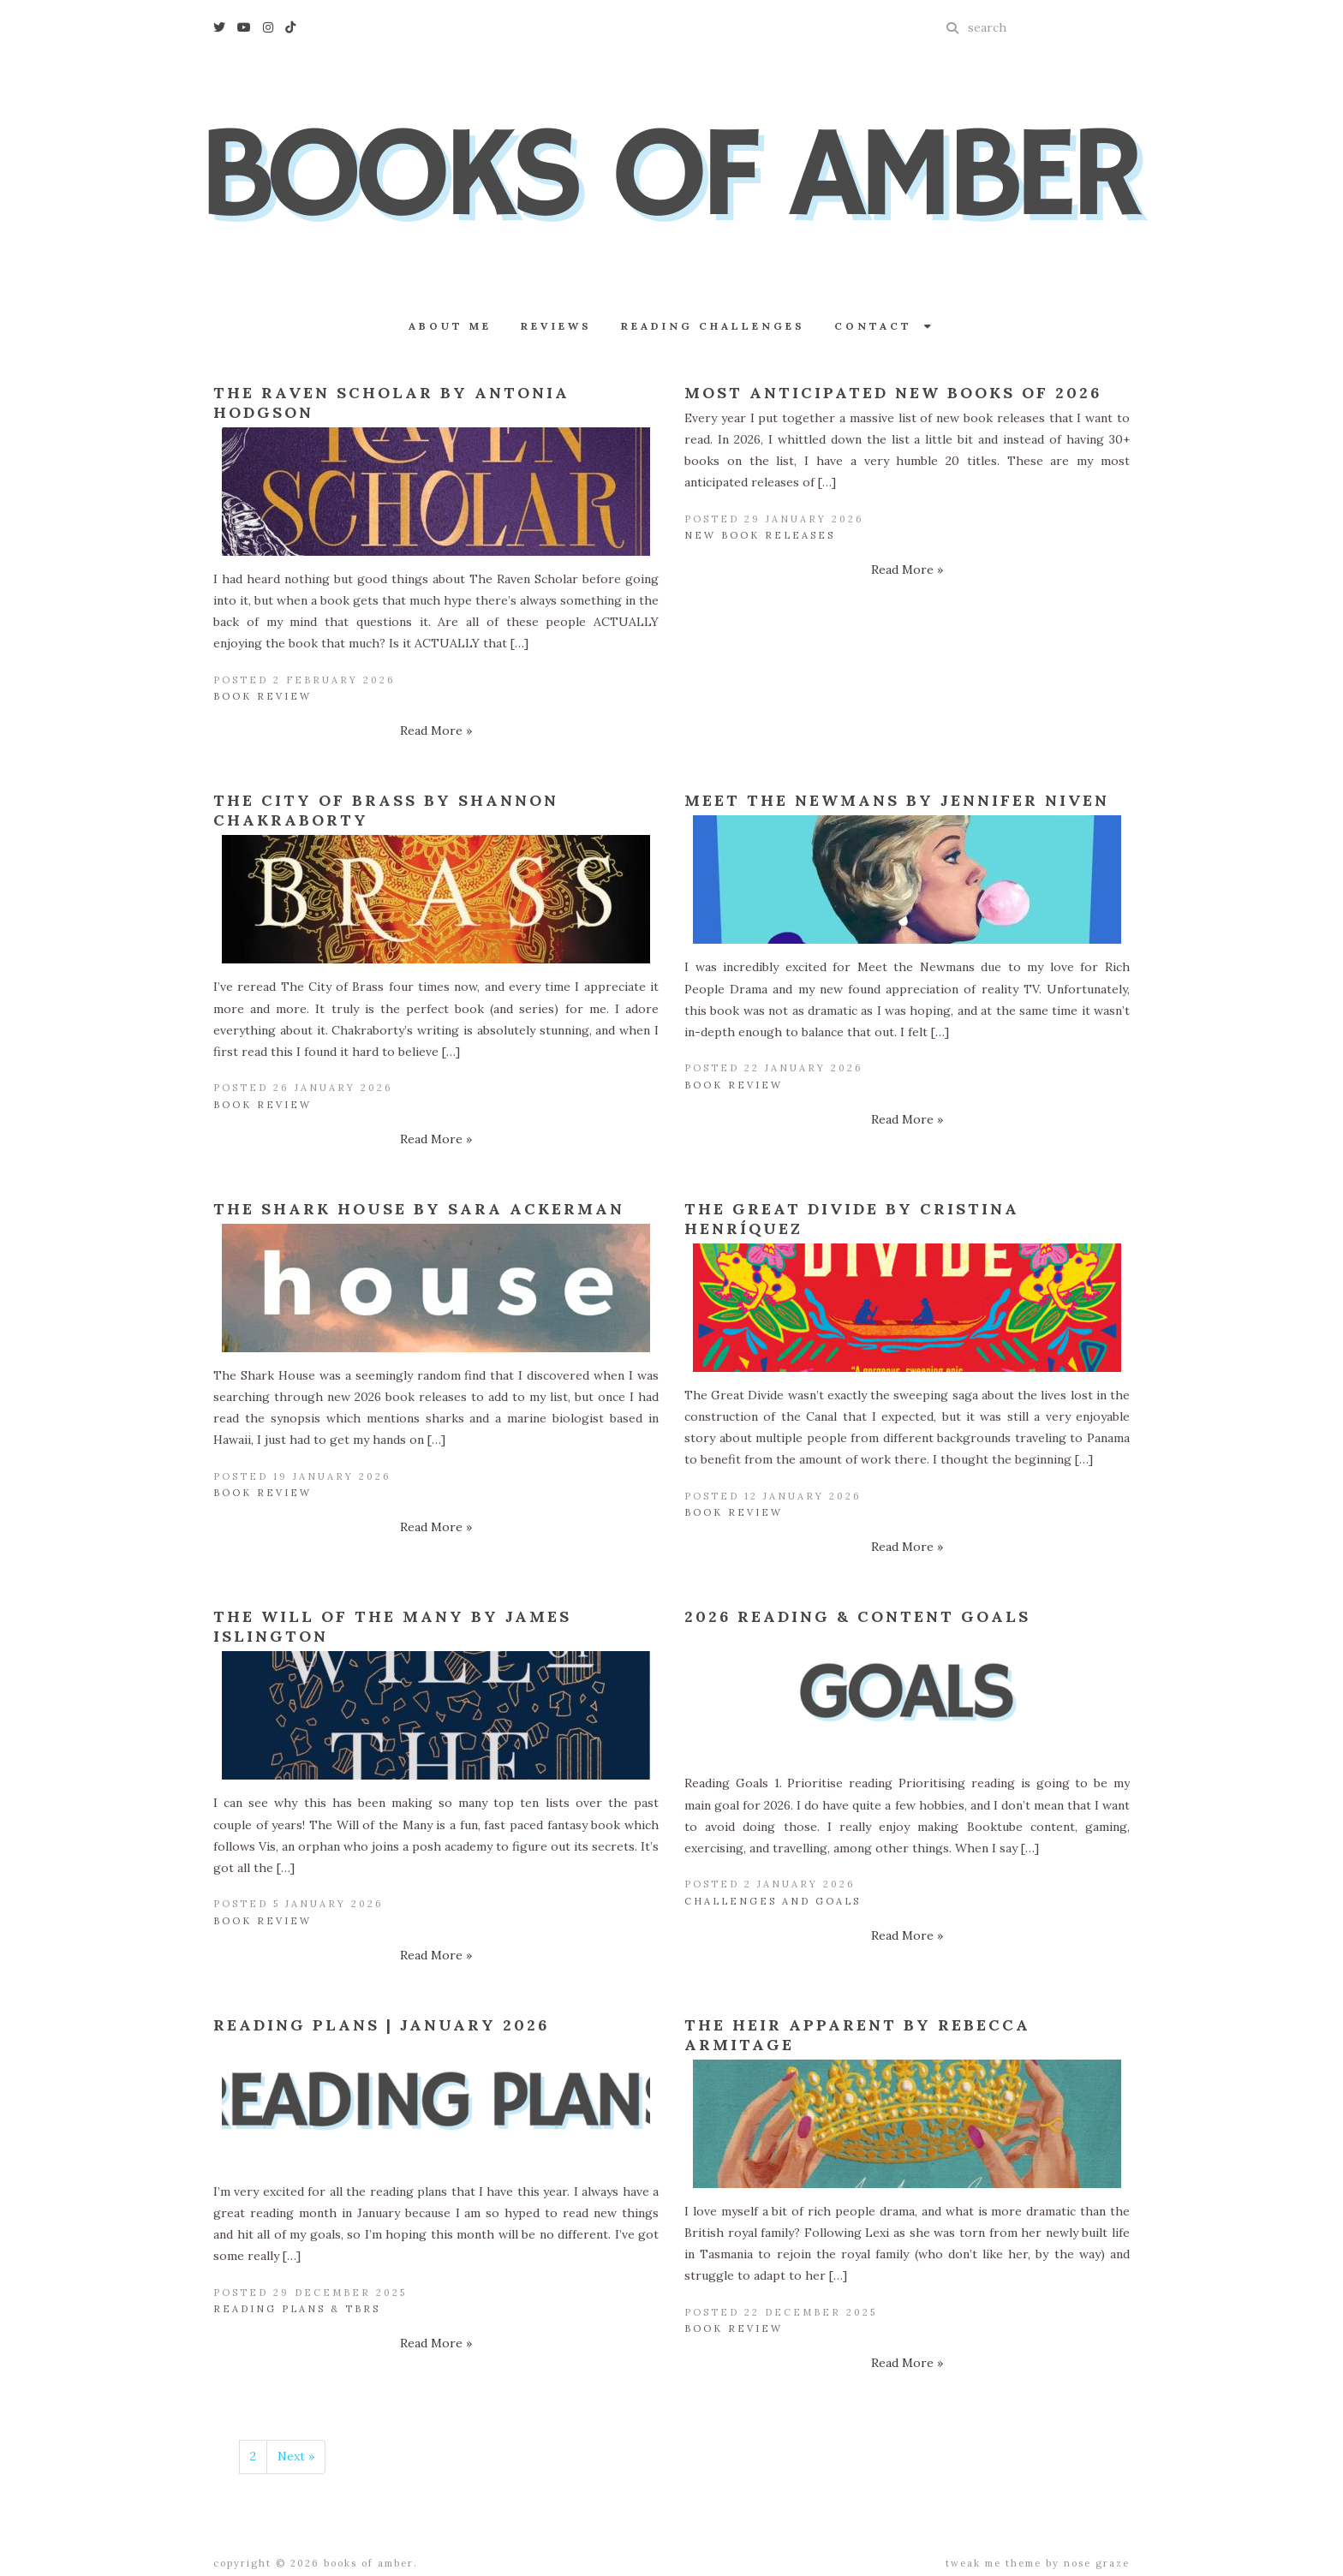  What do you see at coordinates (892, 392) in the screenshot?
I see `Most Anticipated New Books of 2026` at bounding box center [892, 392].